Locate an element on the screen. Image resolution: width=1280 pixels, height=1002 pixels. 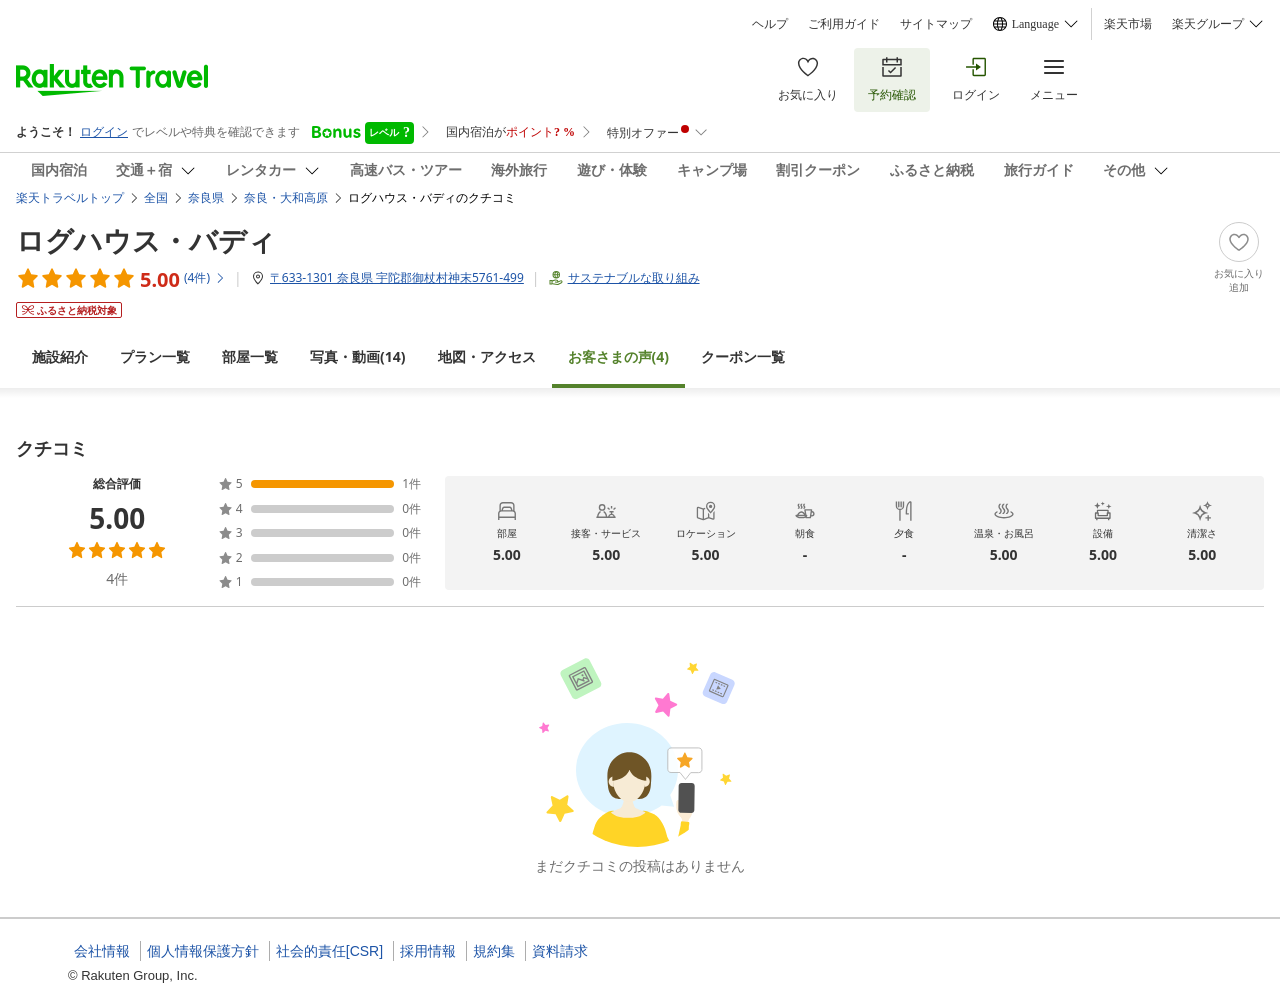
会社情報 is located at coordinates (102, 951).